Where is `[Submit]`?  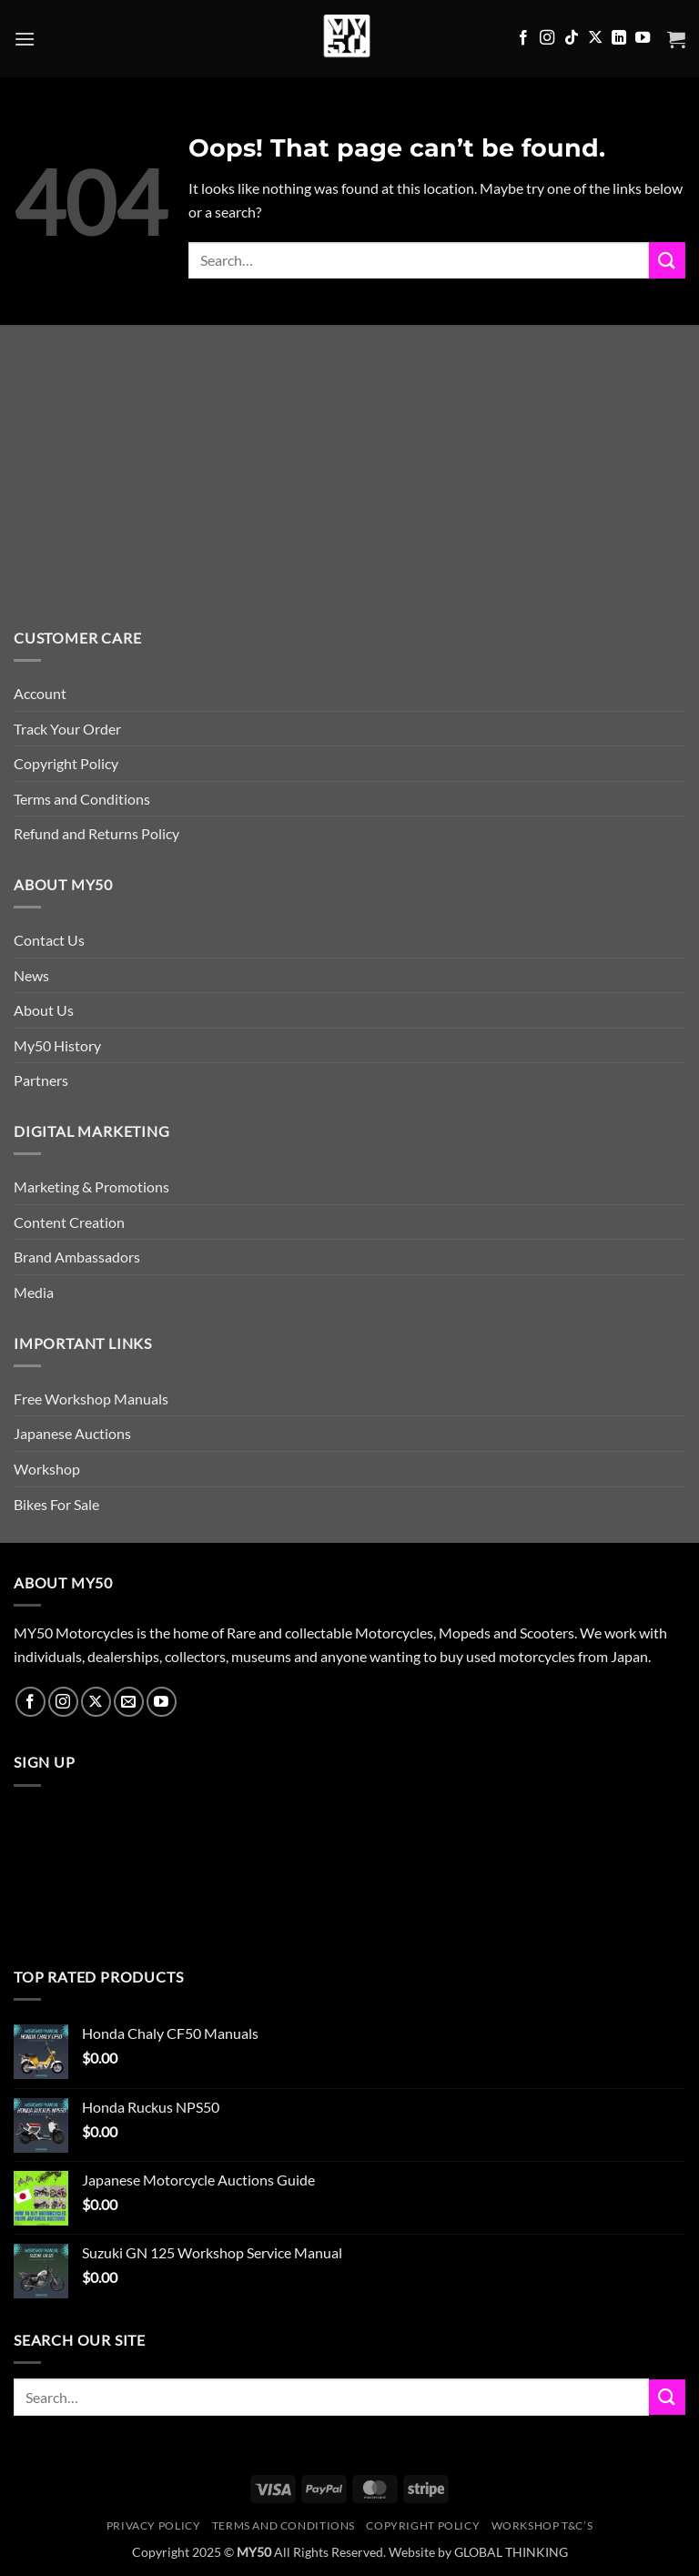
[Submit] is located at coordinates (667, 260).